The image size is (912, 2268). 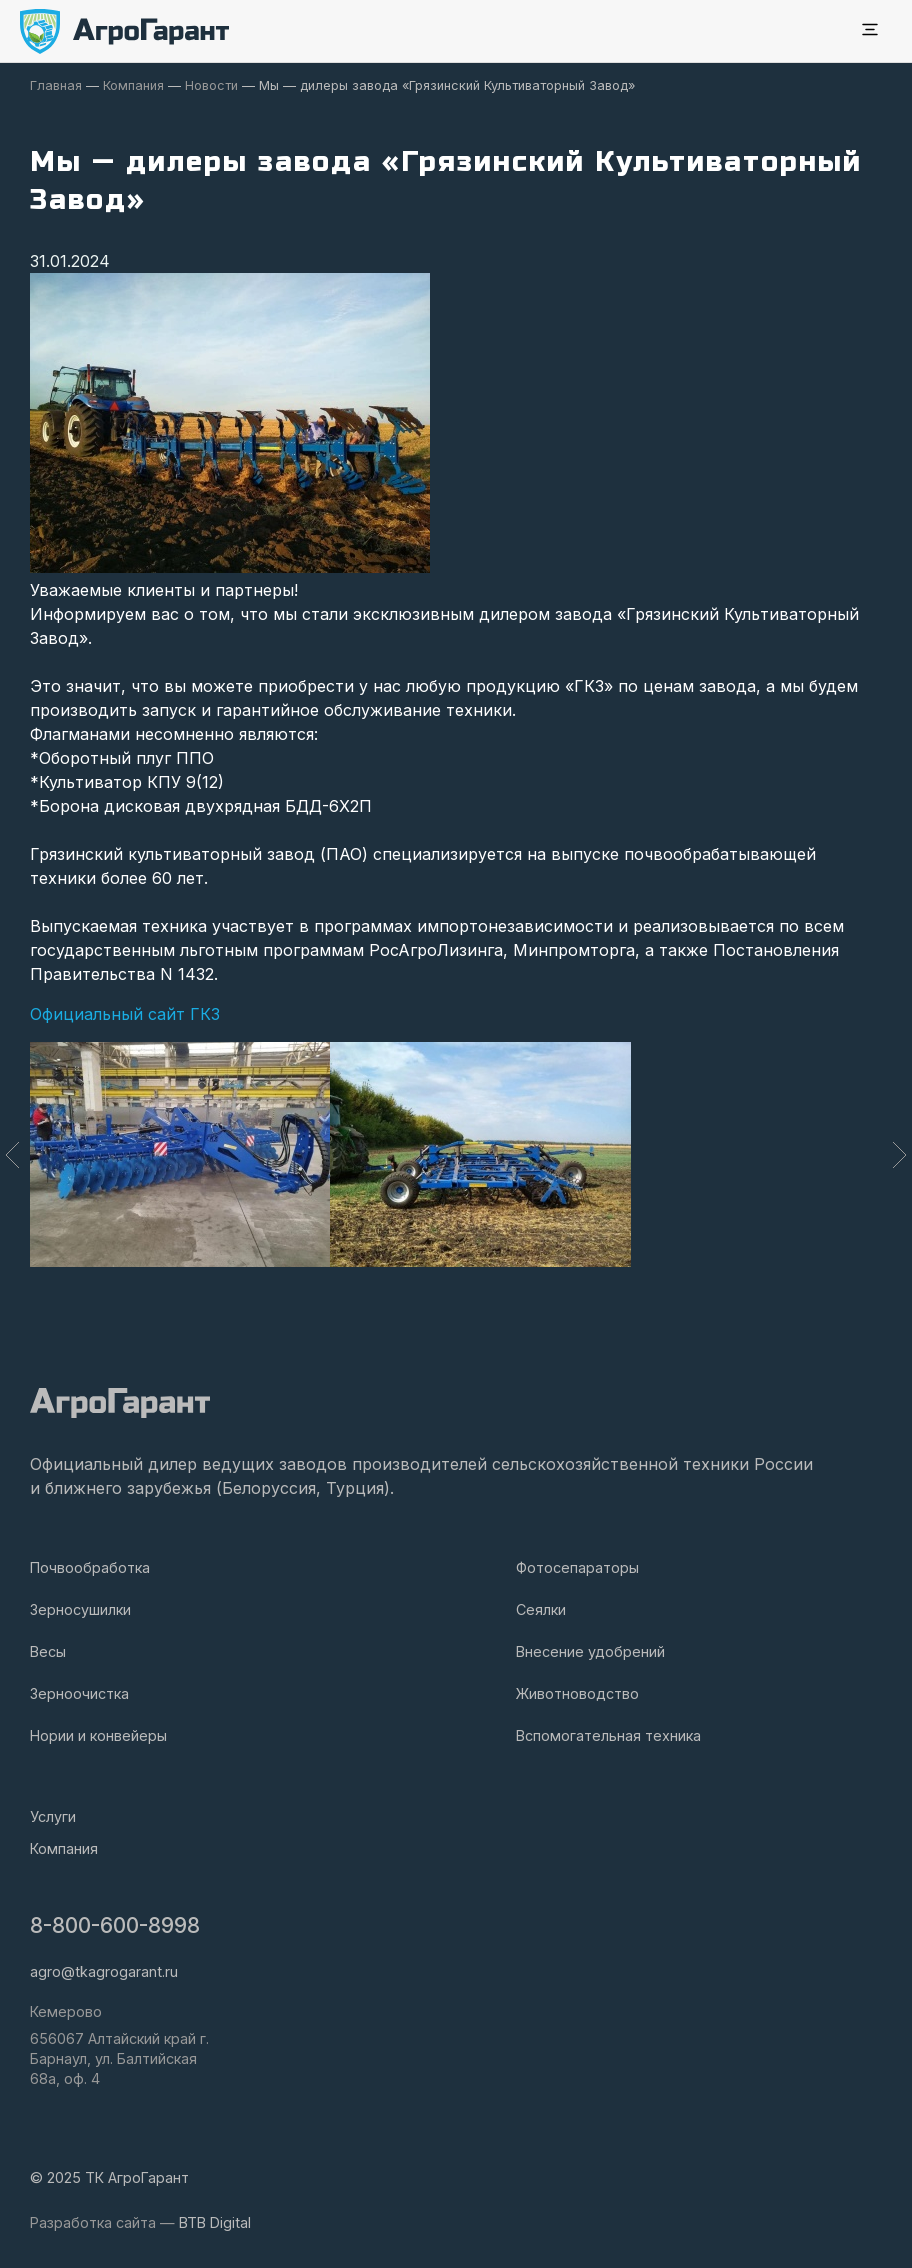 What do you see at coordinates (608, 1735) in the screenshot?
I see `Вспомогательная техника` at bounding box center [608, 1735].